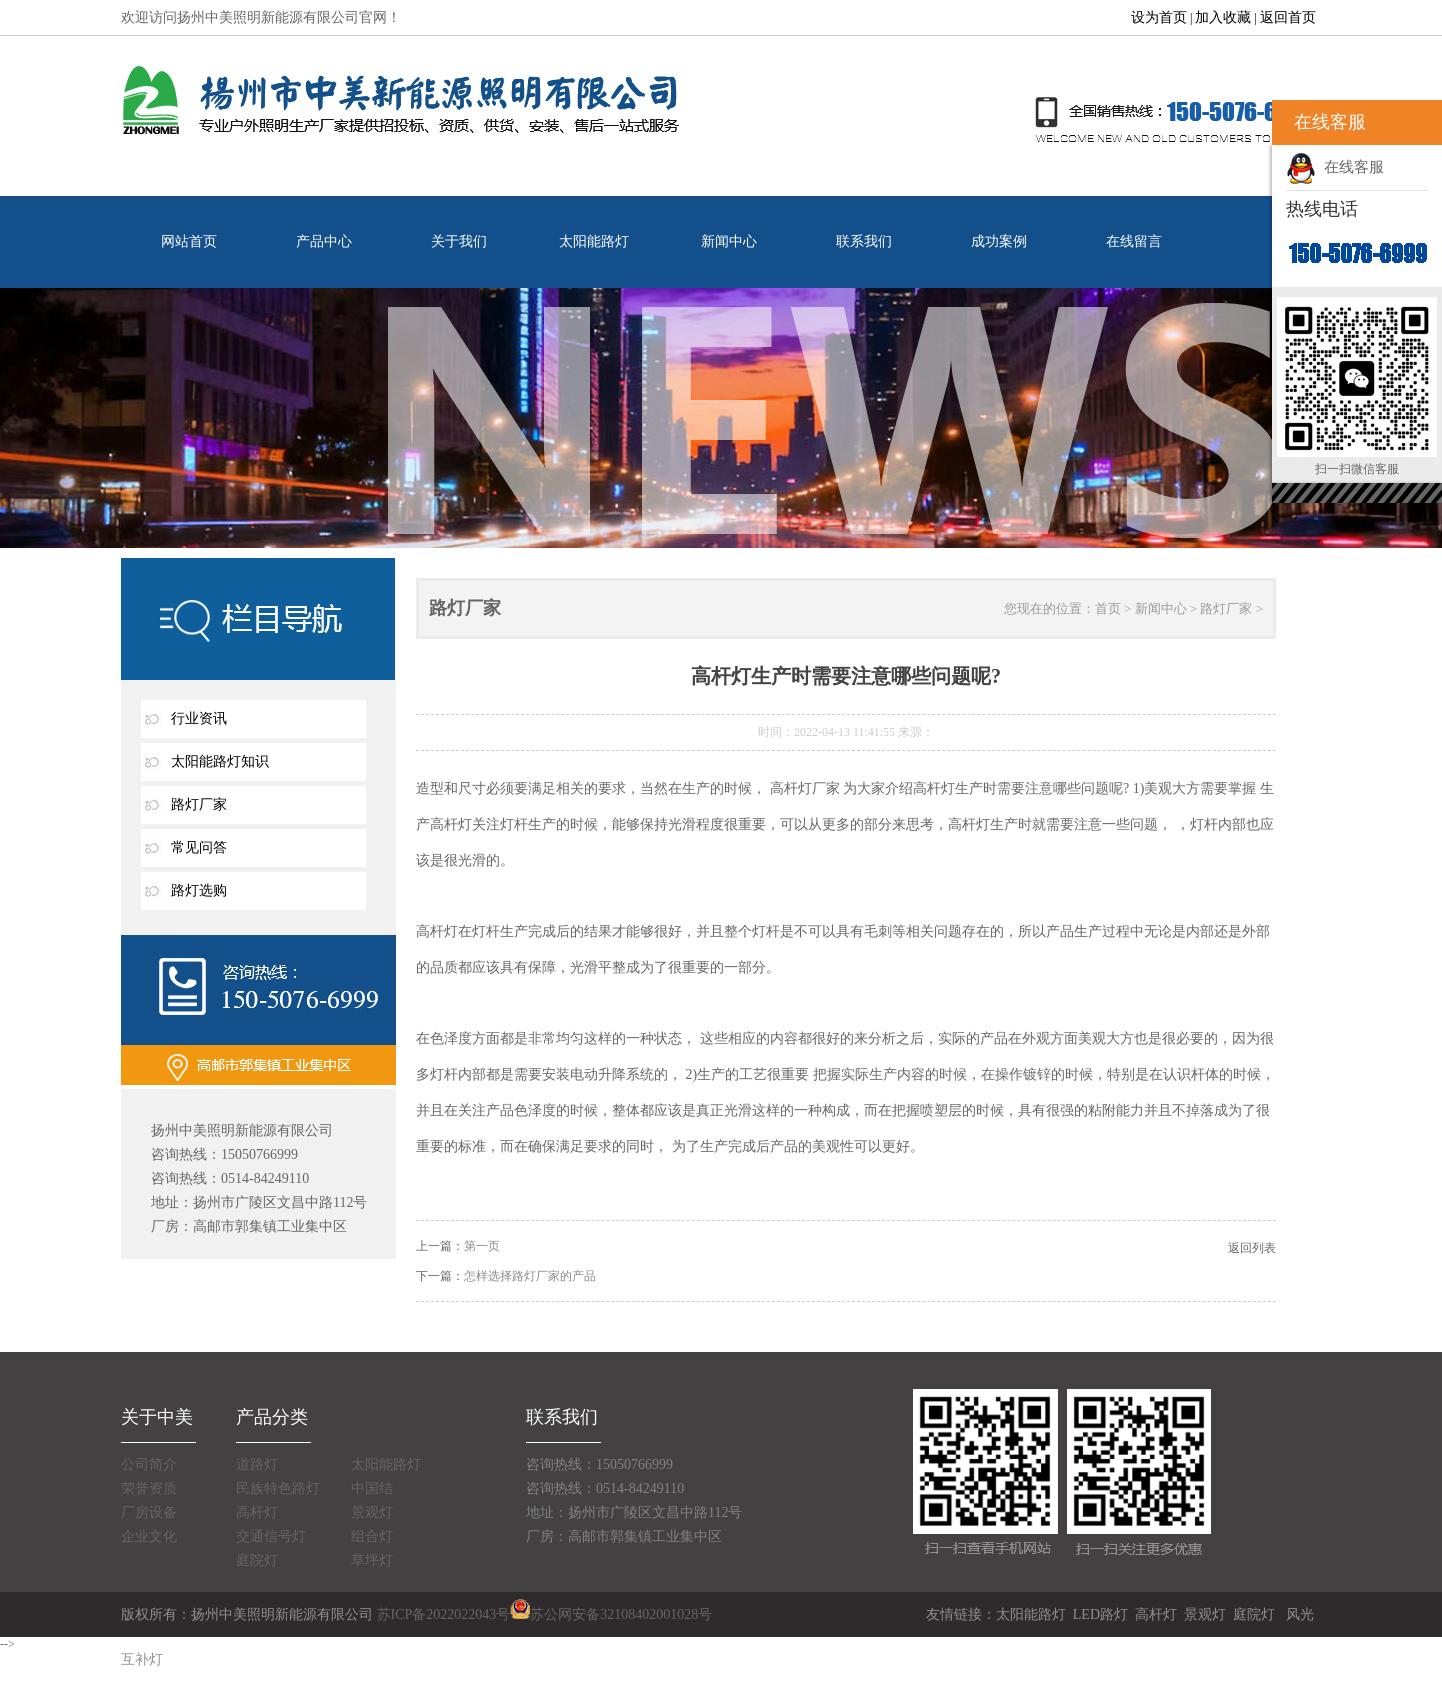  I want to click on 加入收藏, so click(1223, 17).